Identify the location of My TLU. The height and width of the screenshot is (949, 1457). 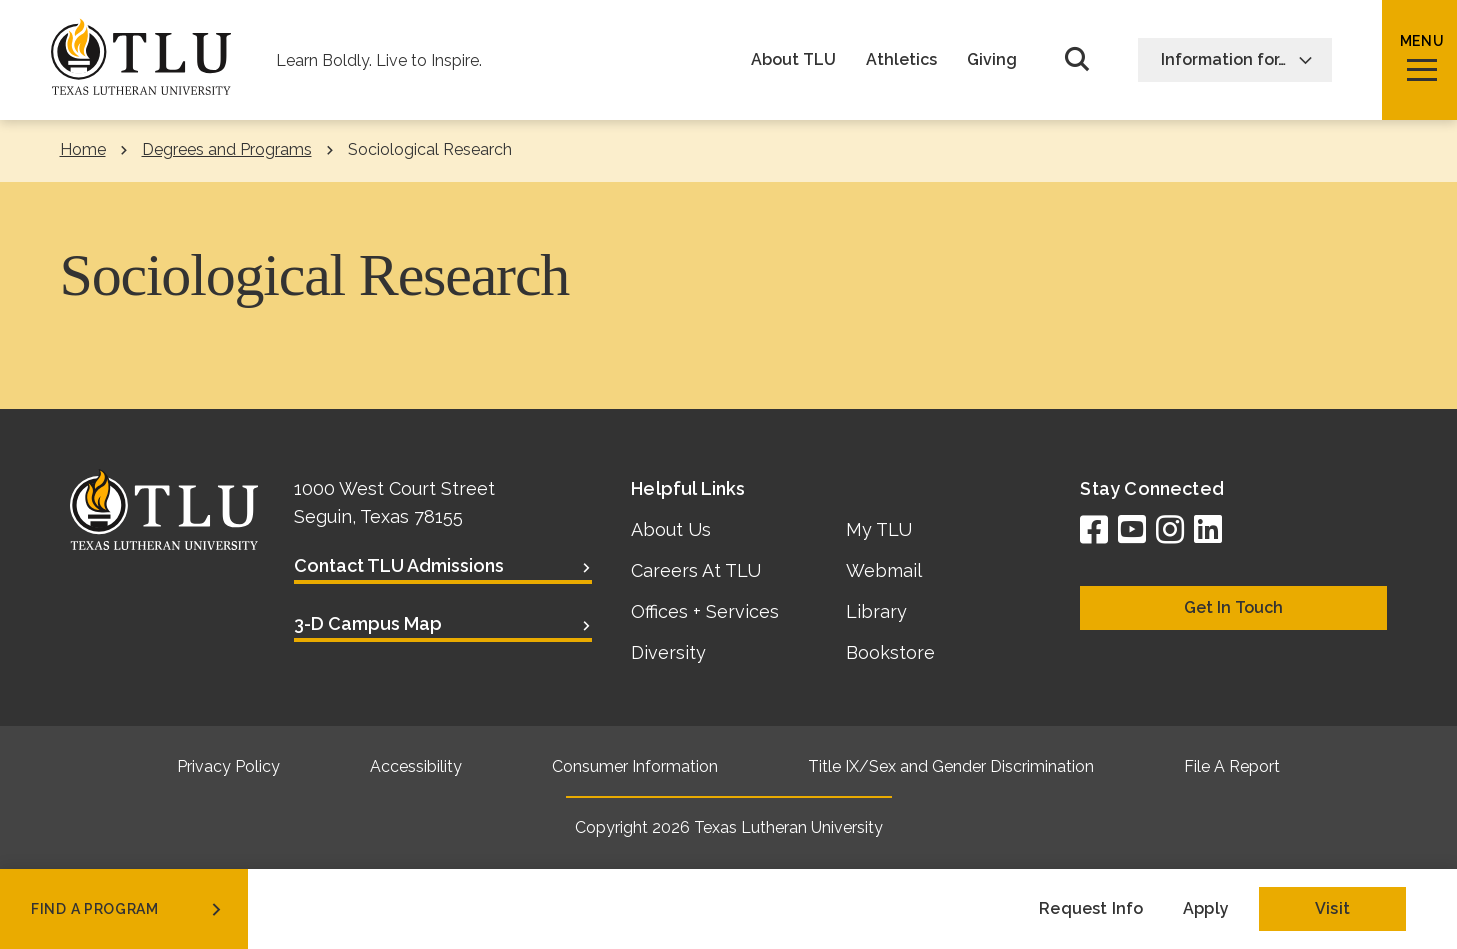
(879, 529).